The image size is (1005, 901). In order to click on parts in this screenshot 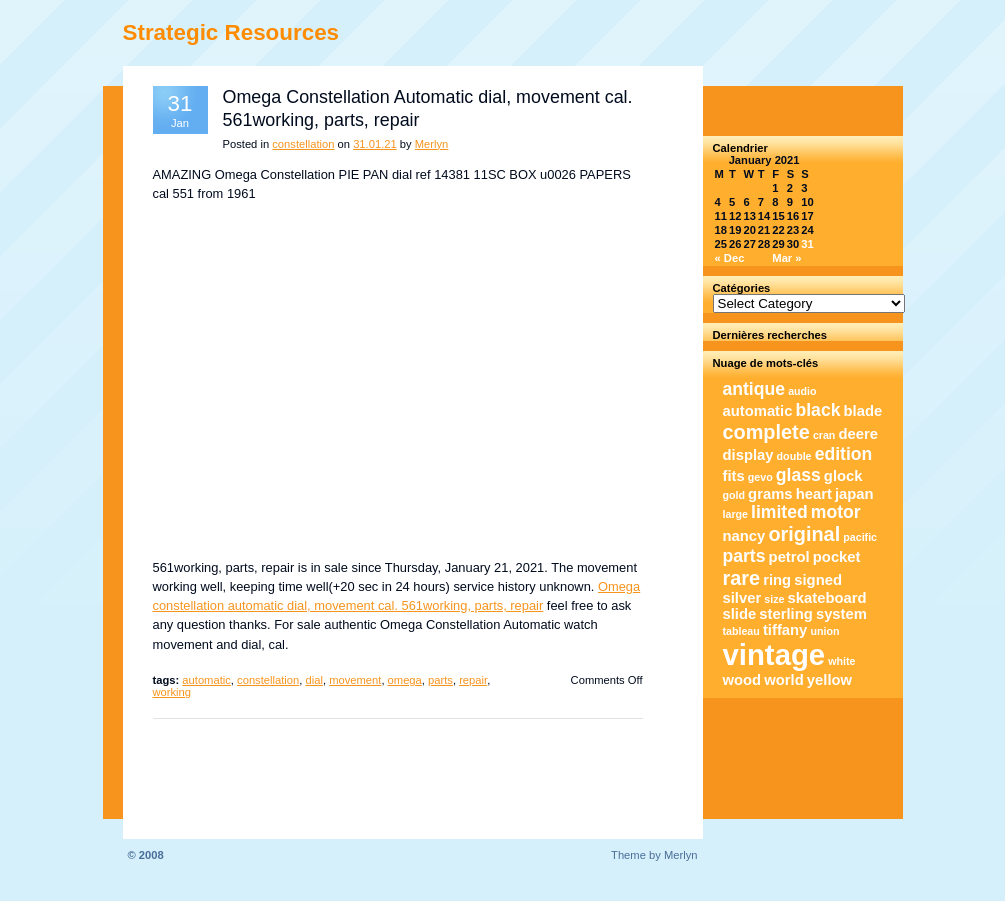, I will do `click(440, 680)`.